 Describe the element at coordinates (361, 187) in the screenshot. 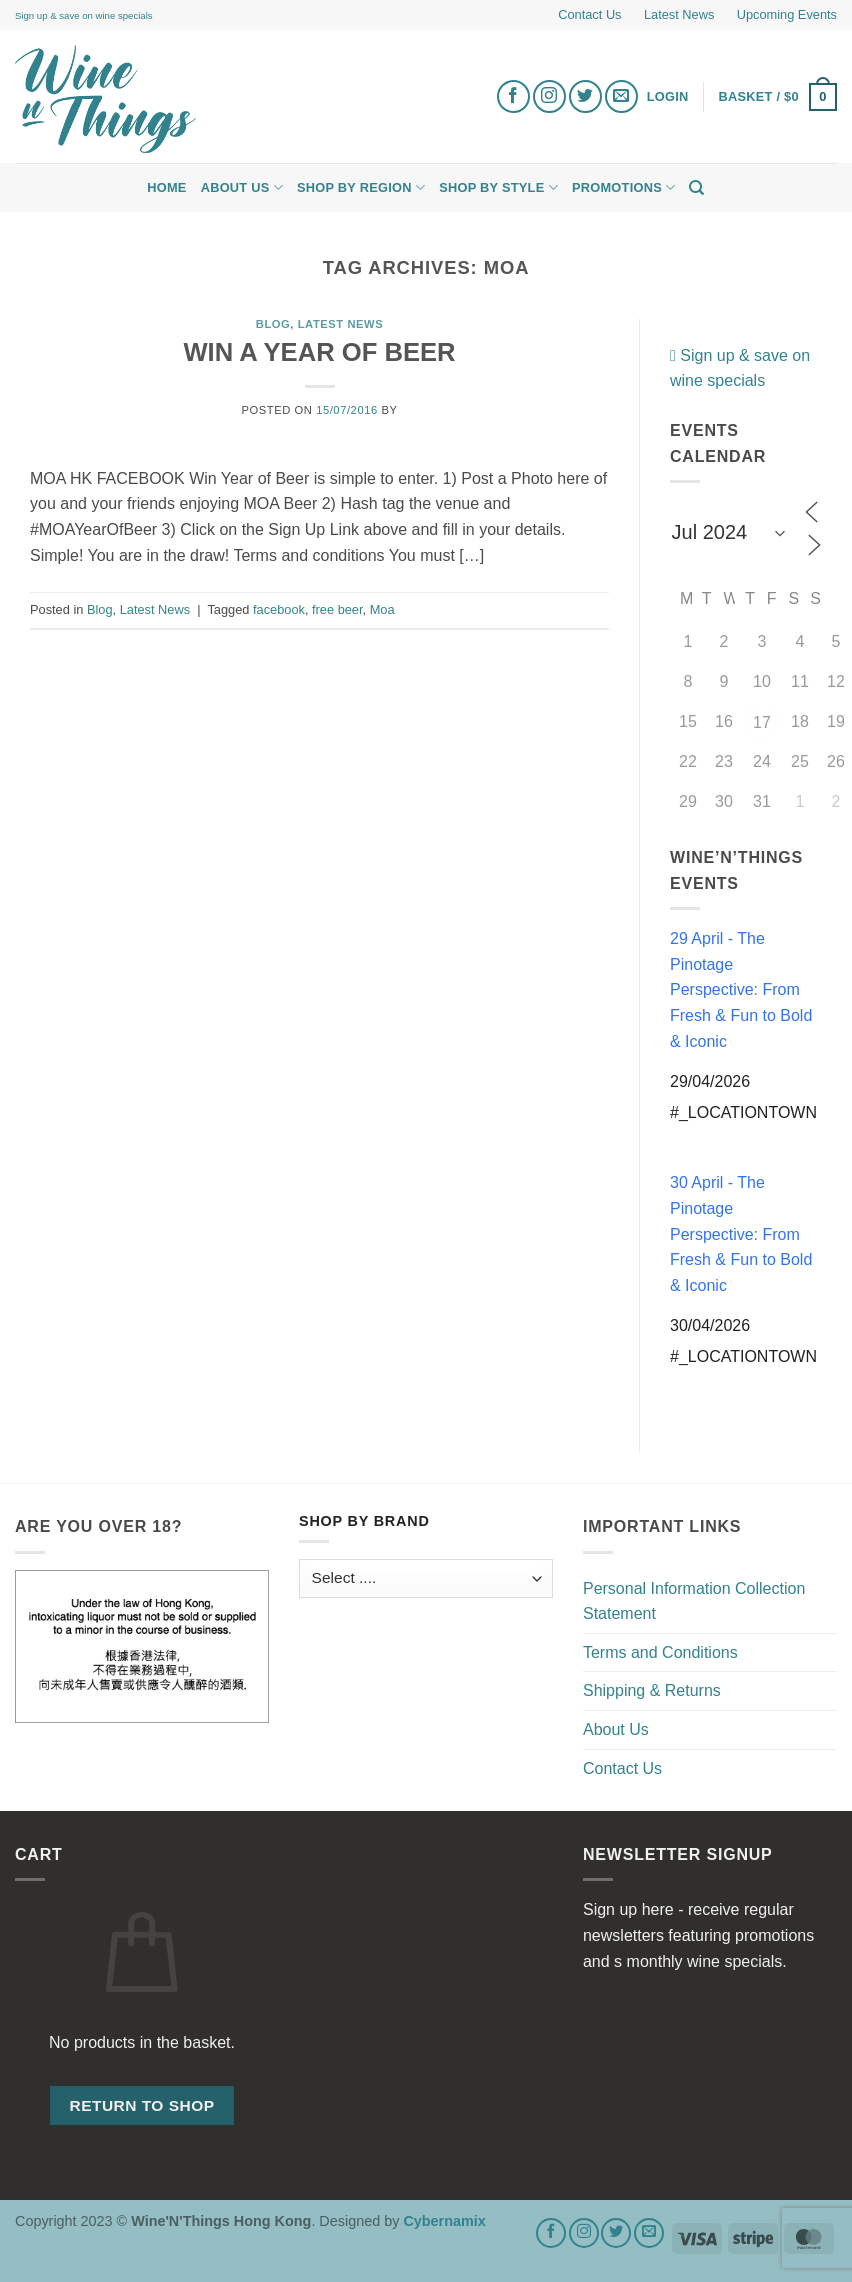

I see `Shop by Region` at that location.